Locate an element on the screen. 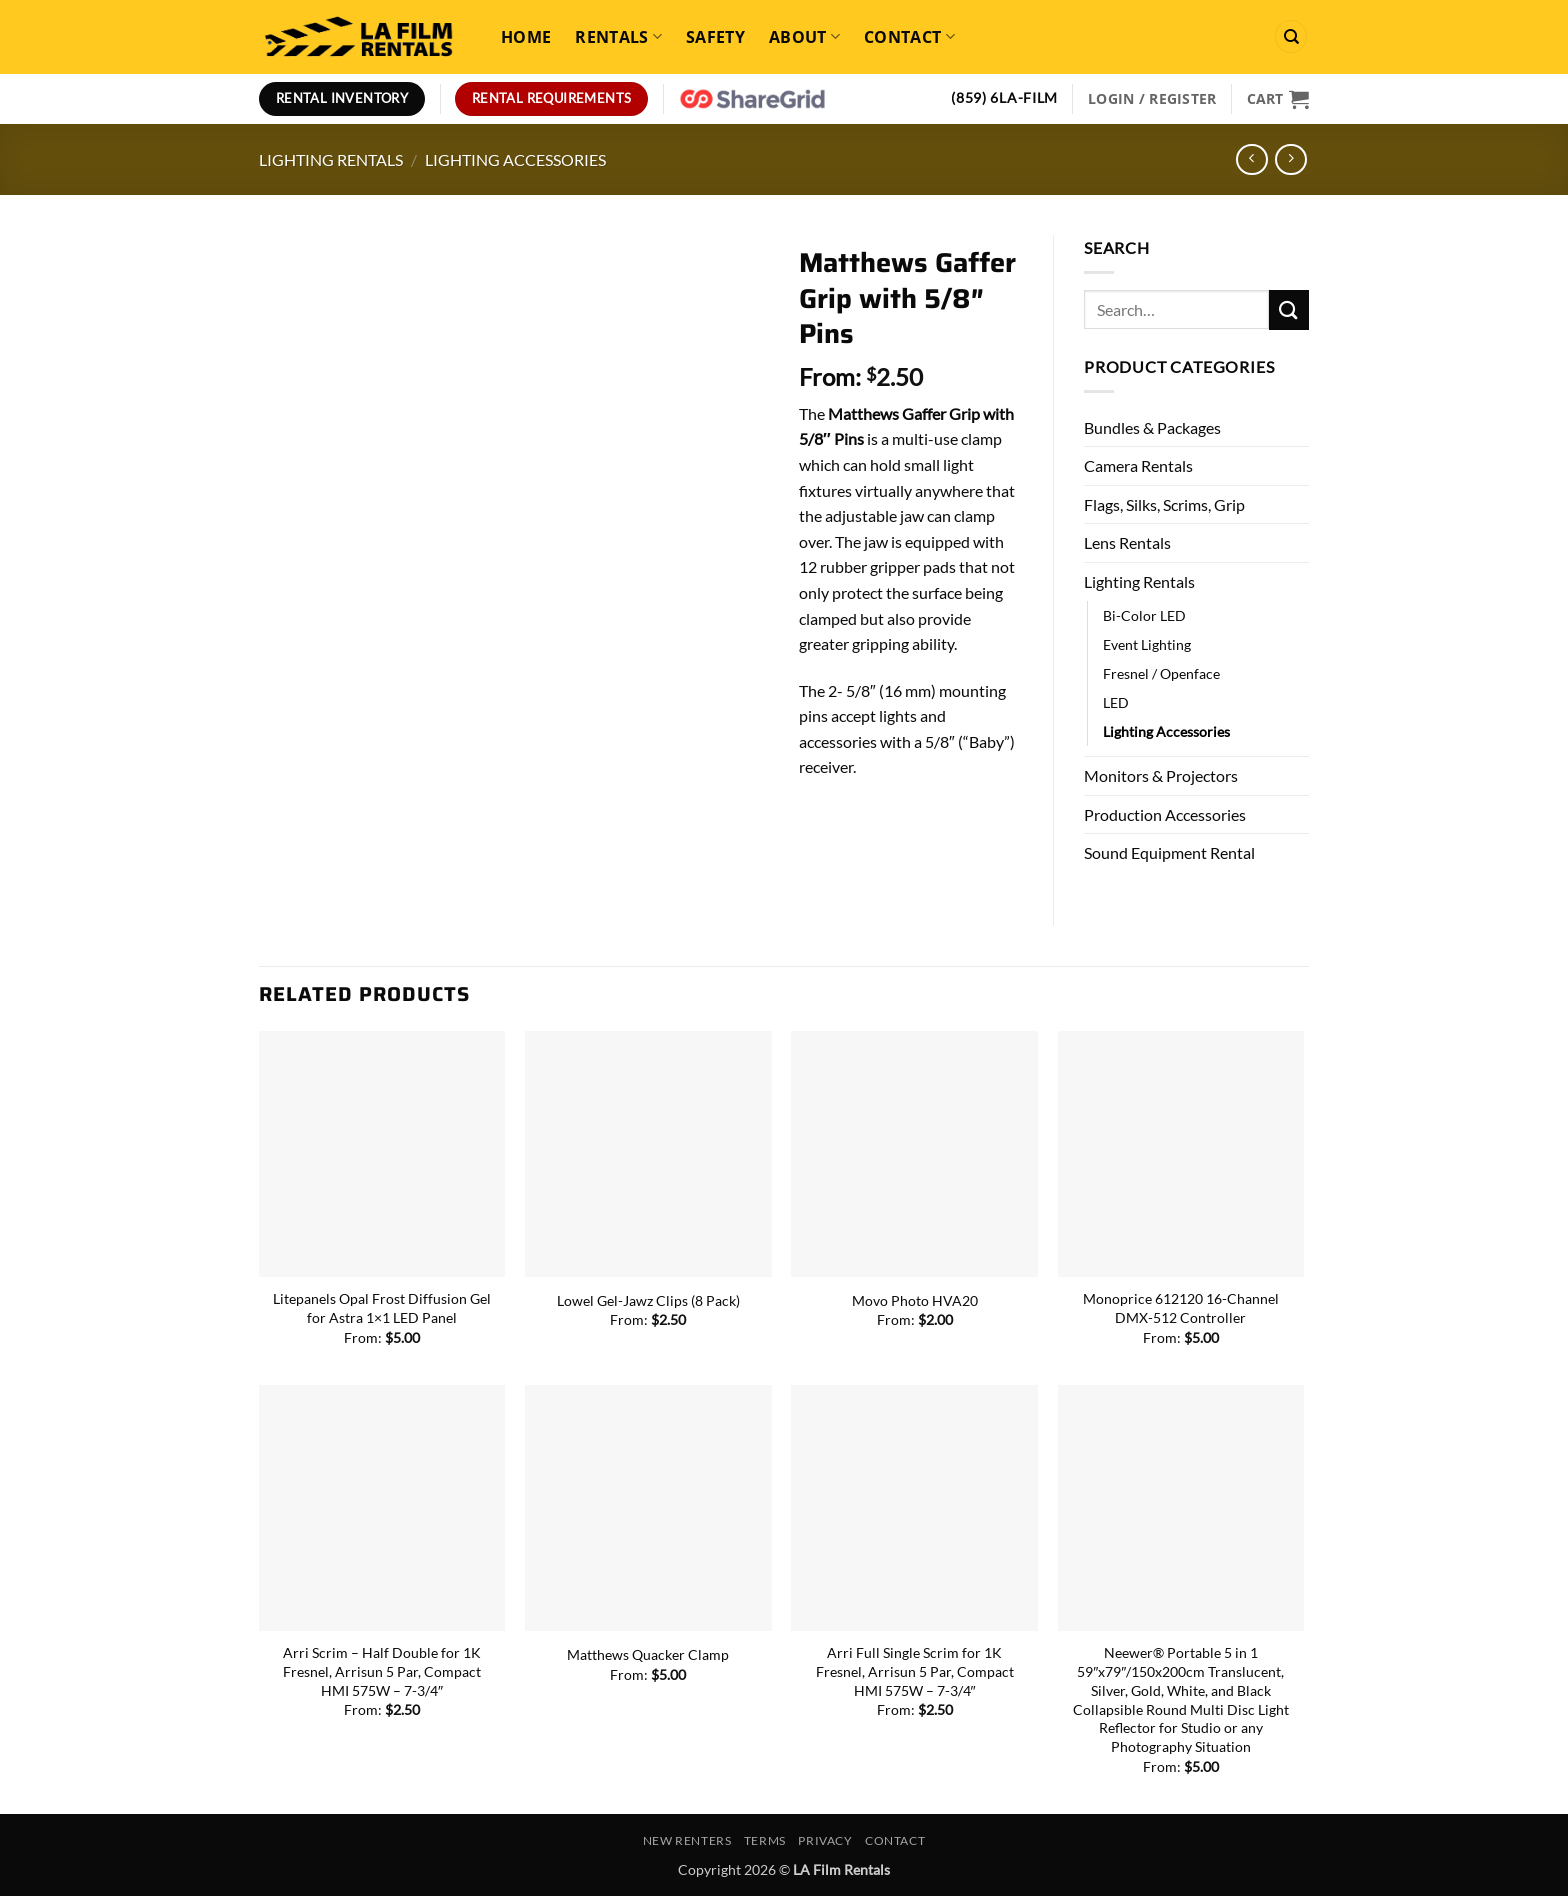  (859) 6LA-FILM is located at coordinates (1004, 98).